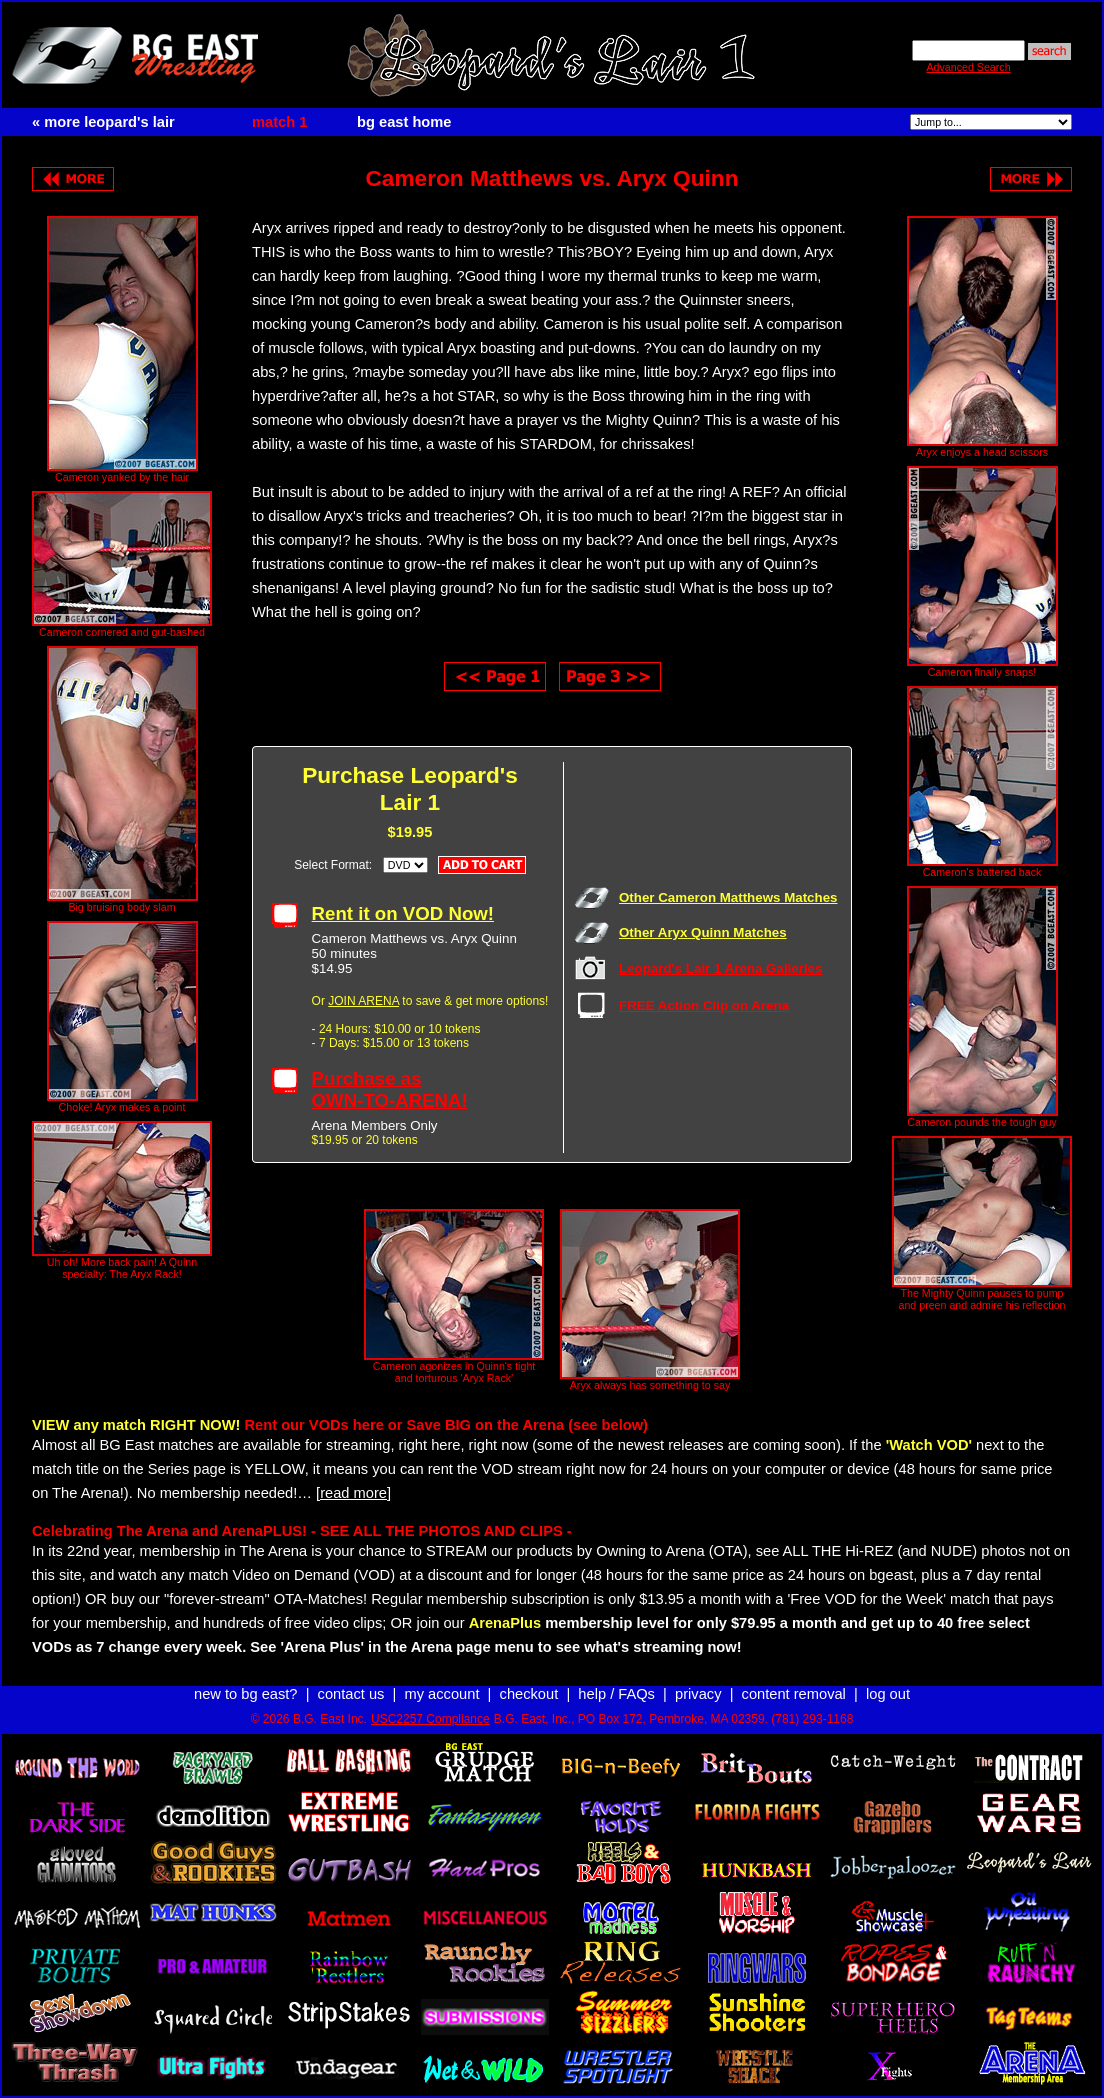 The image size is (1104, 2098). Describe the element at coordinates (704, 1005) in the screenshot. I see `FREE Action Clip on Arena` at that location.